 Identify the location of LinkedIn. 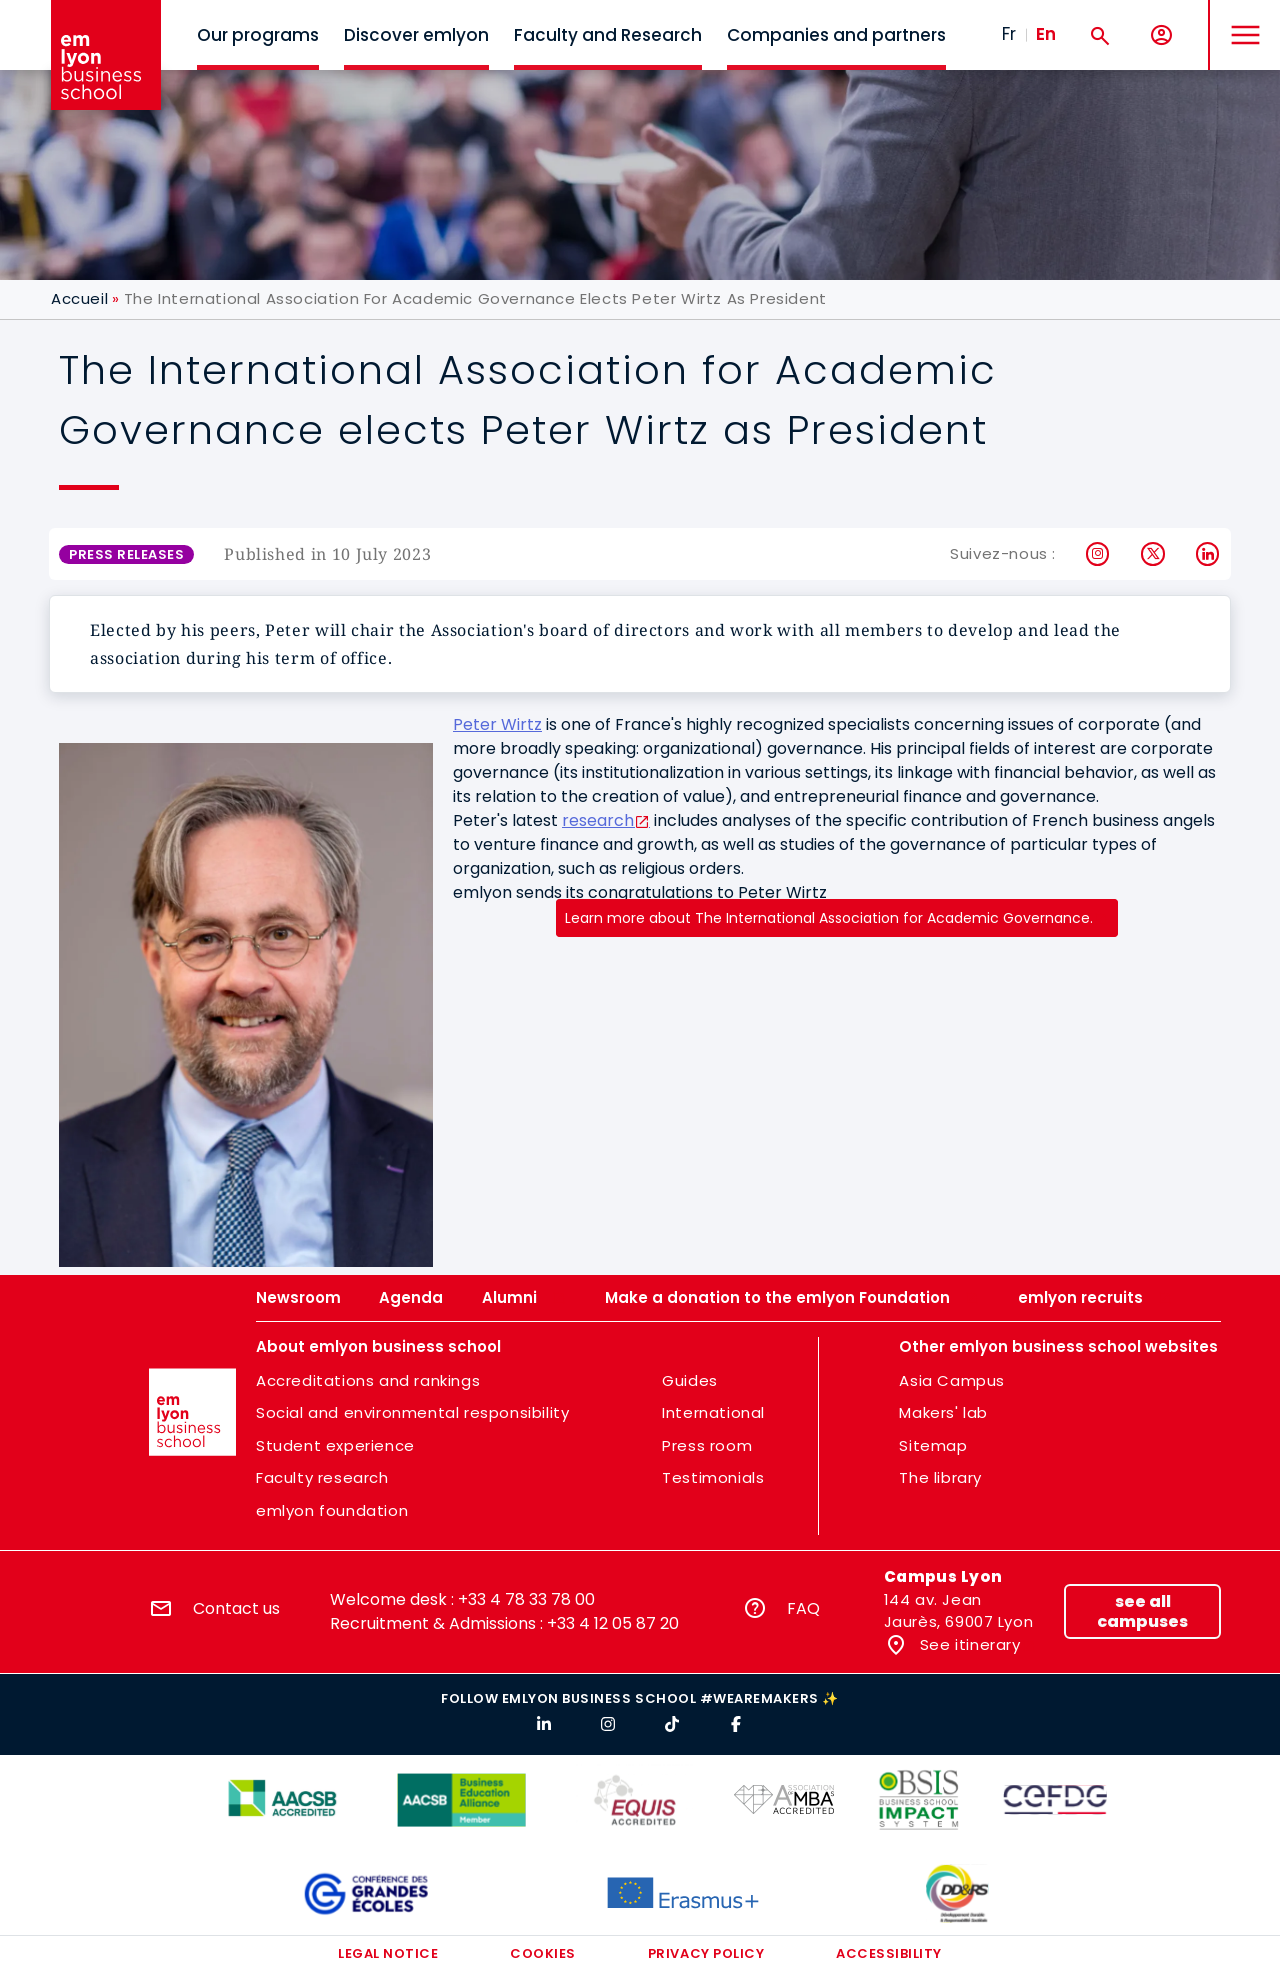
(1208, 554).